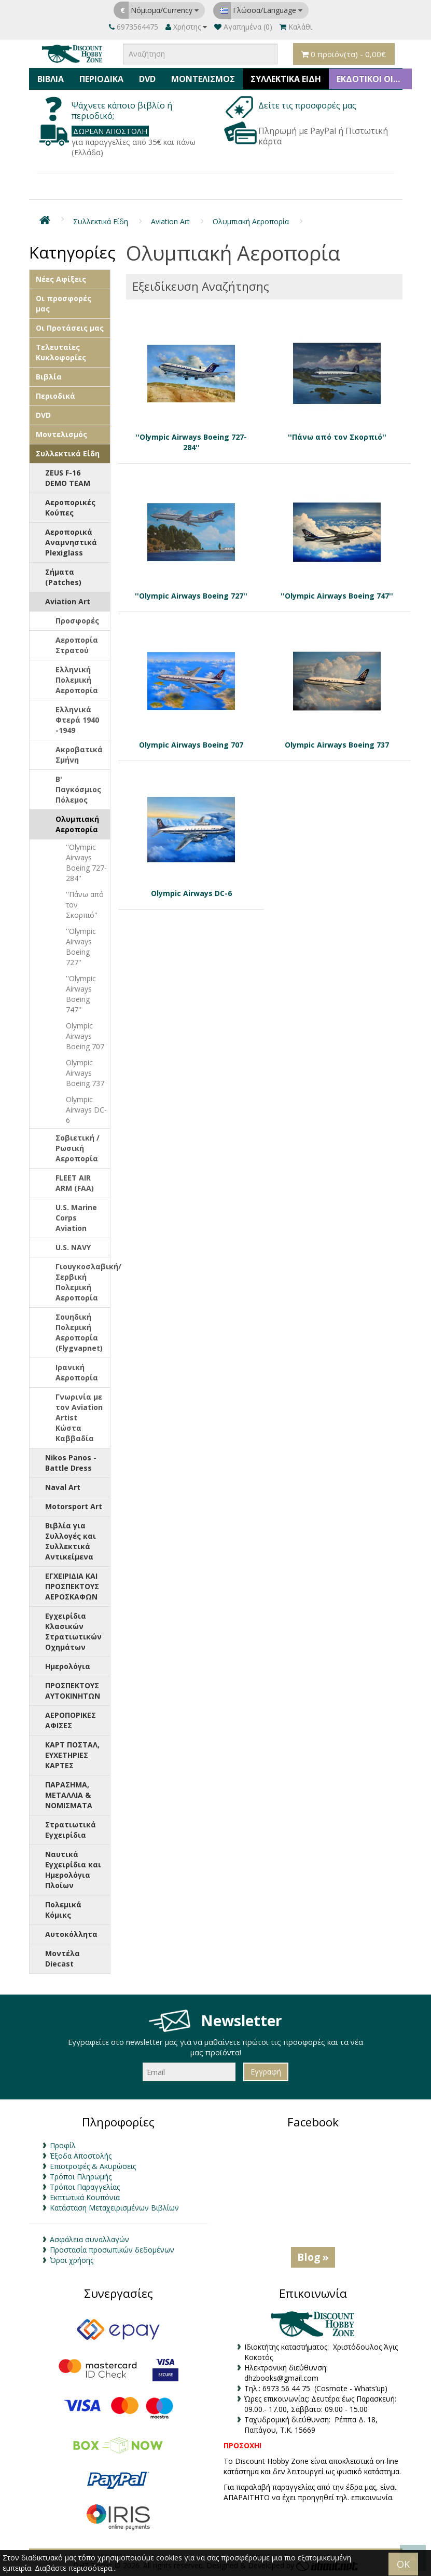 The image size is (431, 2576). Describe the element at coordinates (76, 1372) in the screenshot. I see `Ιρανική Αεροπορία` at that location.